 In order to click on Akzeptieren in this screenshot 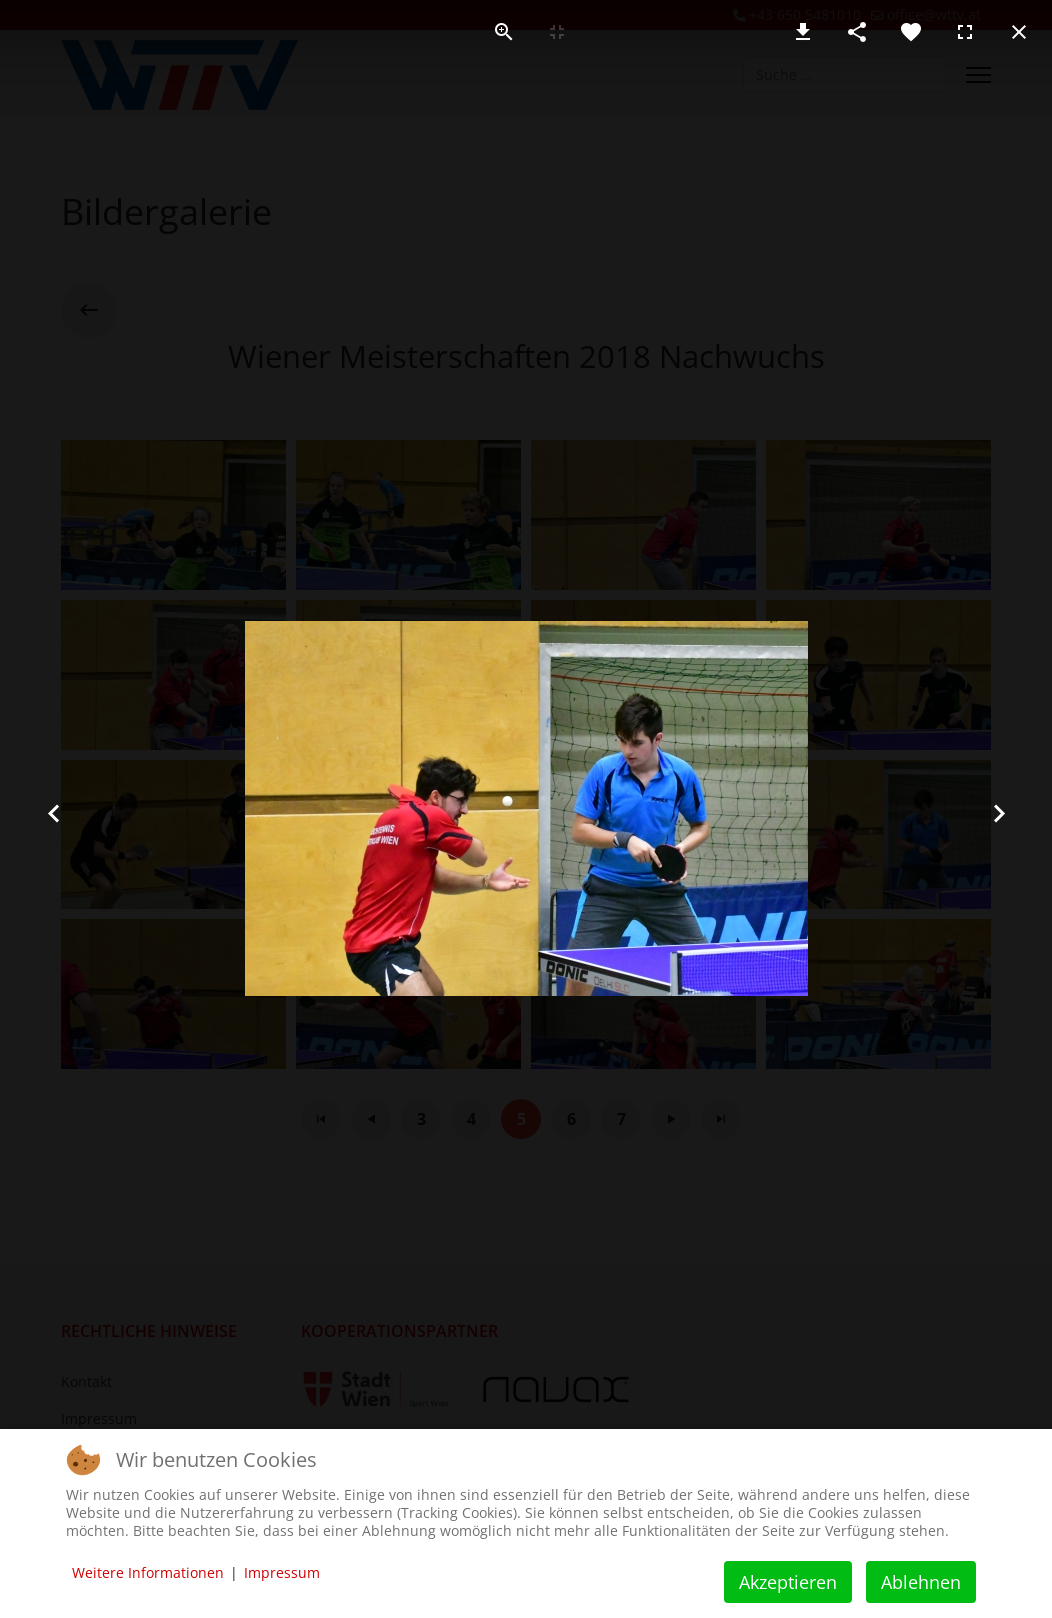, I will do `click(788, 1582)`.